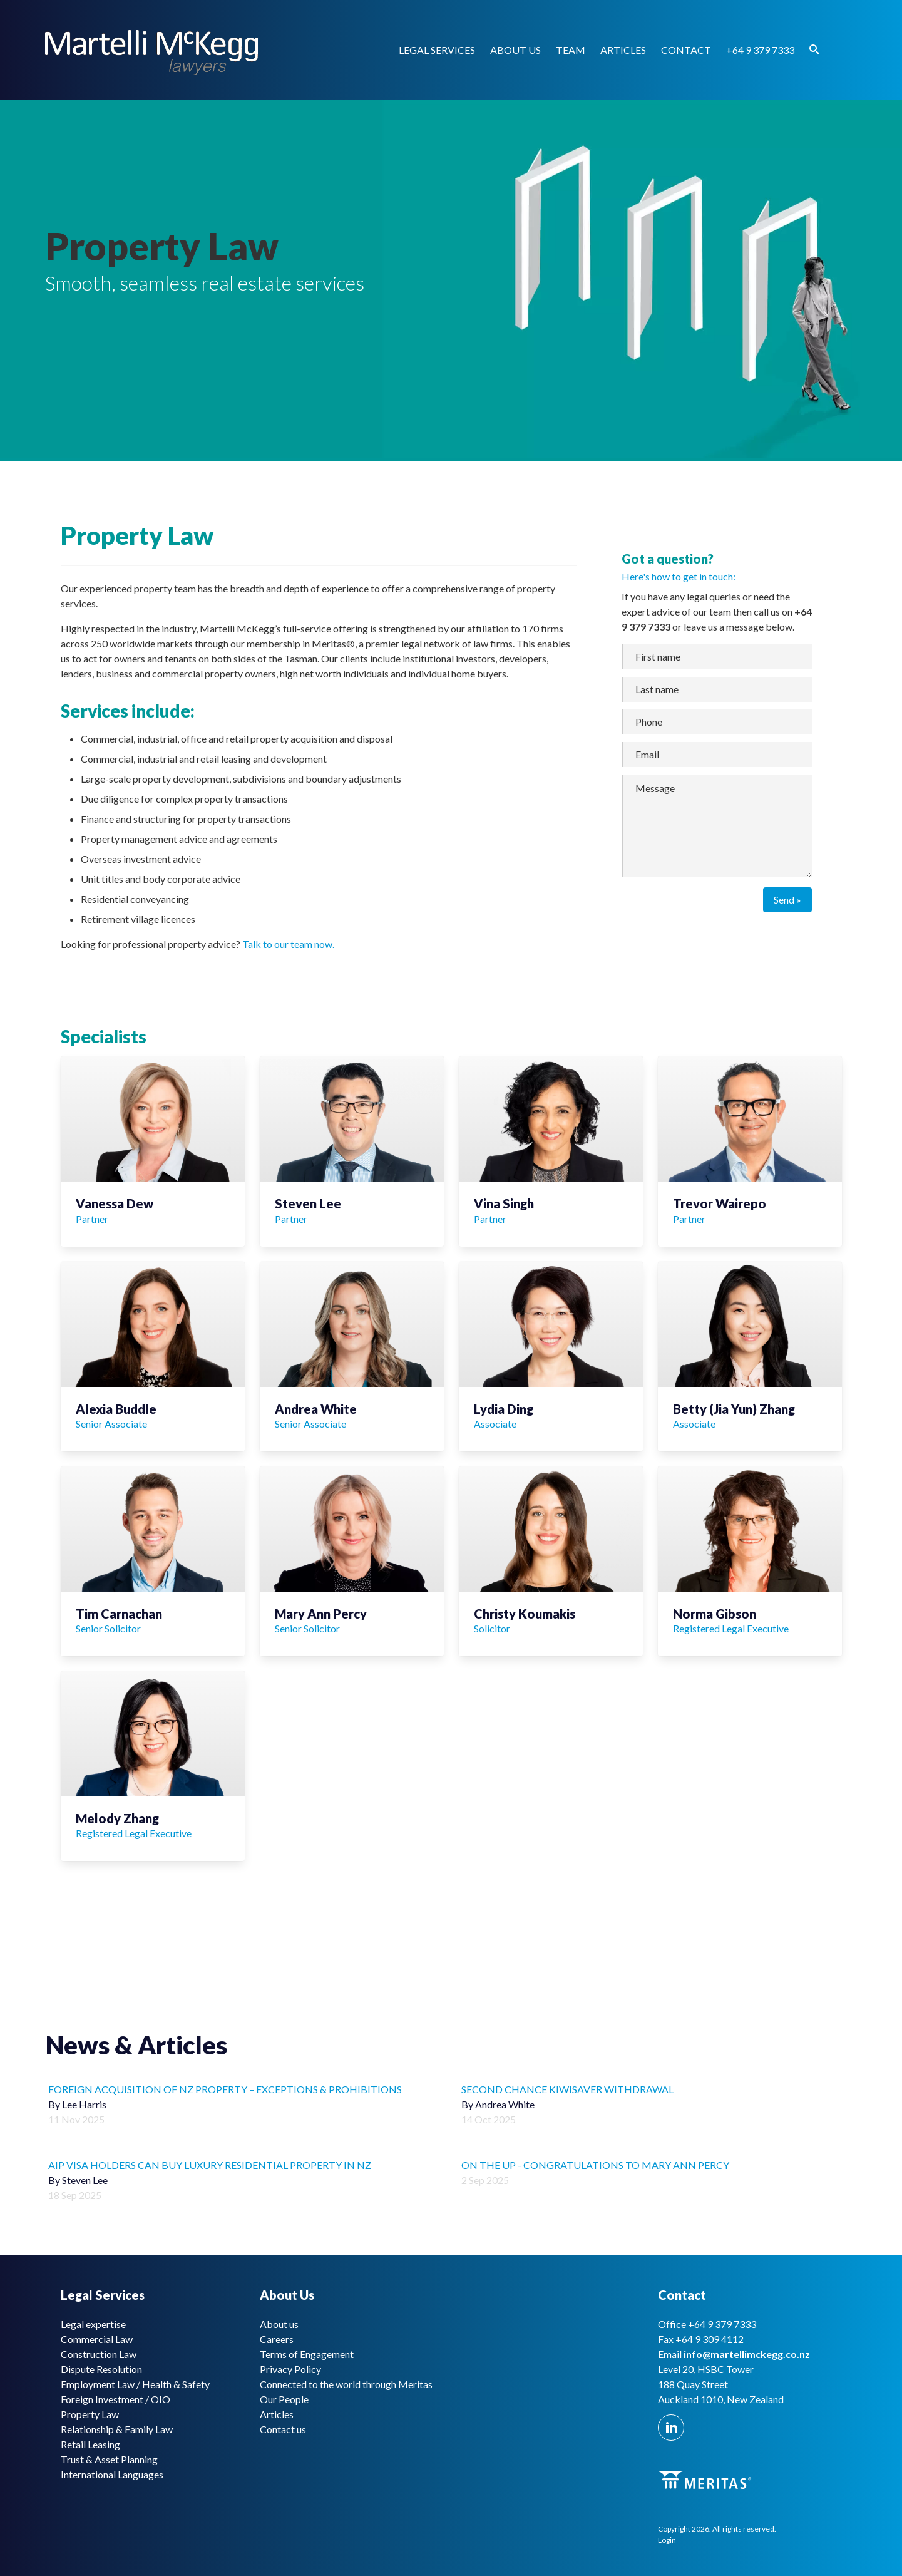 The width and height of the screenshot is (902, 2576). What do you see at coordinates (667, 2540) in the screenshot?
I see `Login` at bounding box center [667, 2540].